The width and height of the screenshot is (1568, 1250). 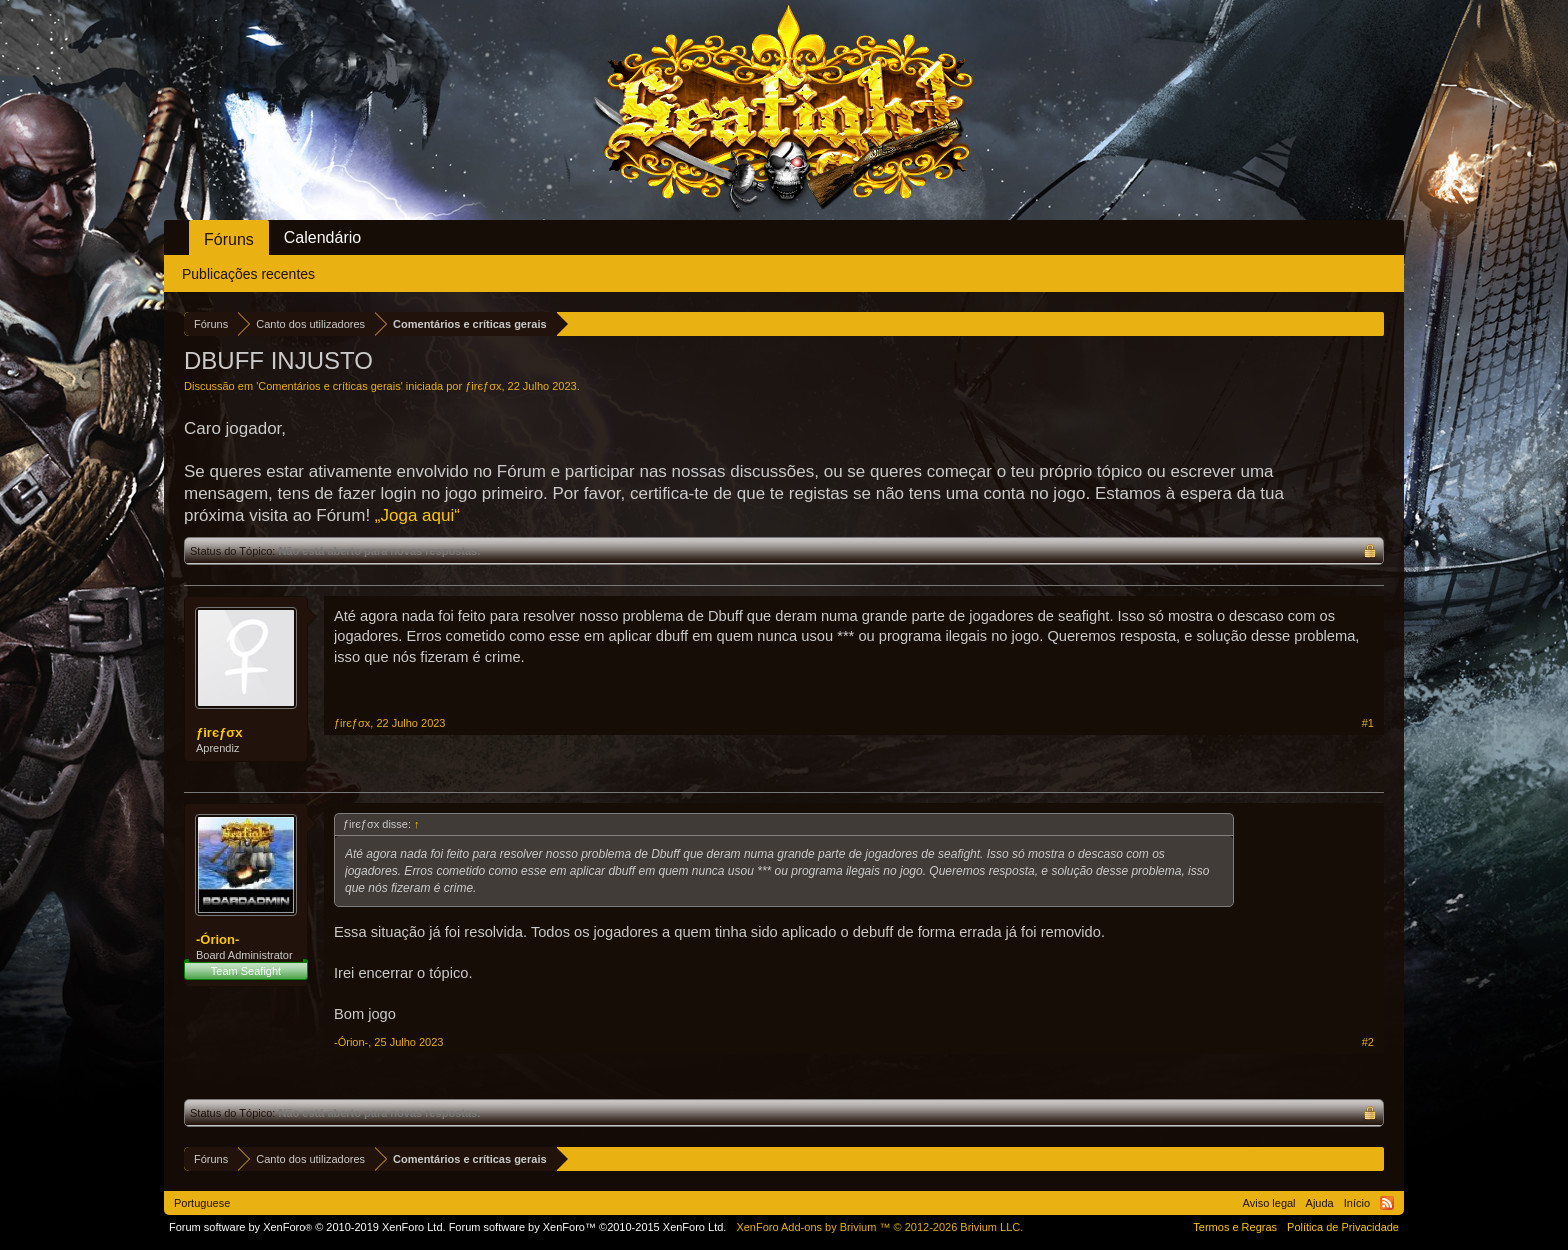 What do you see at coordinates (1387, 1203) in the screenshot?
I see `RSS` at bounding box center [1387, 1203].